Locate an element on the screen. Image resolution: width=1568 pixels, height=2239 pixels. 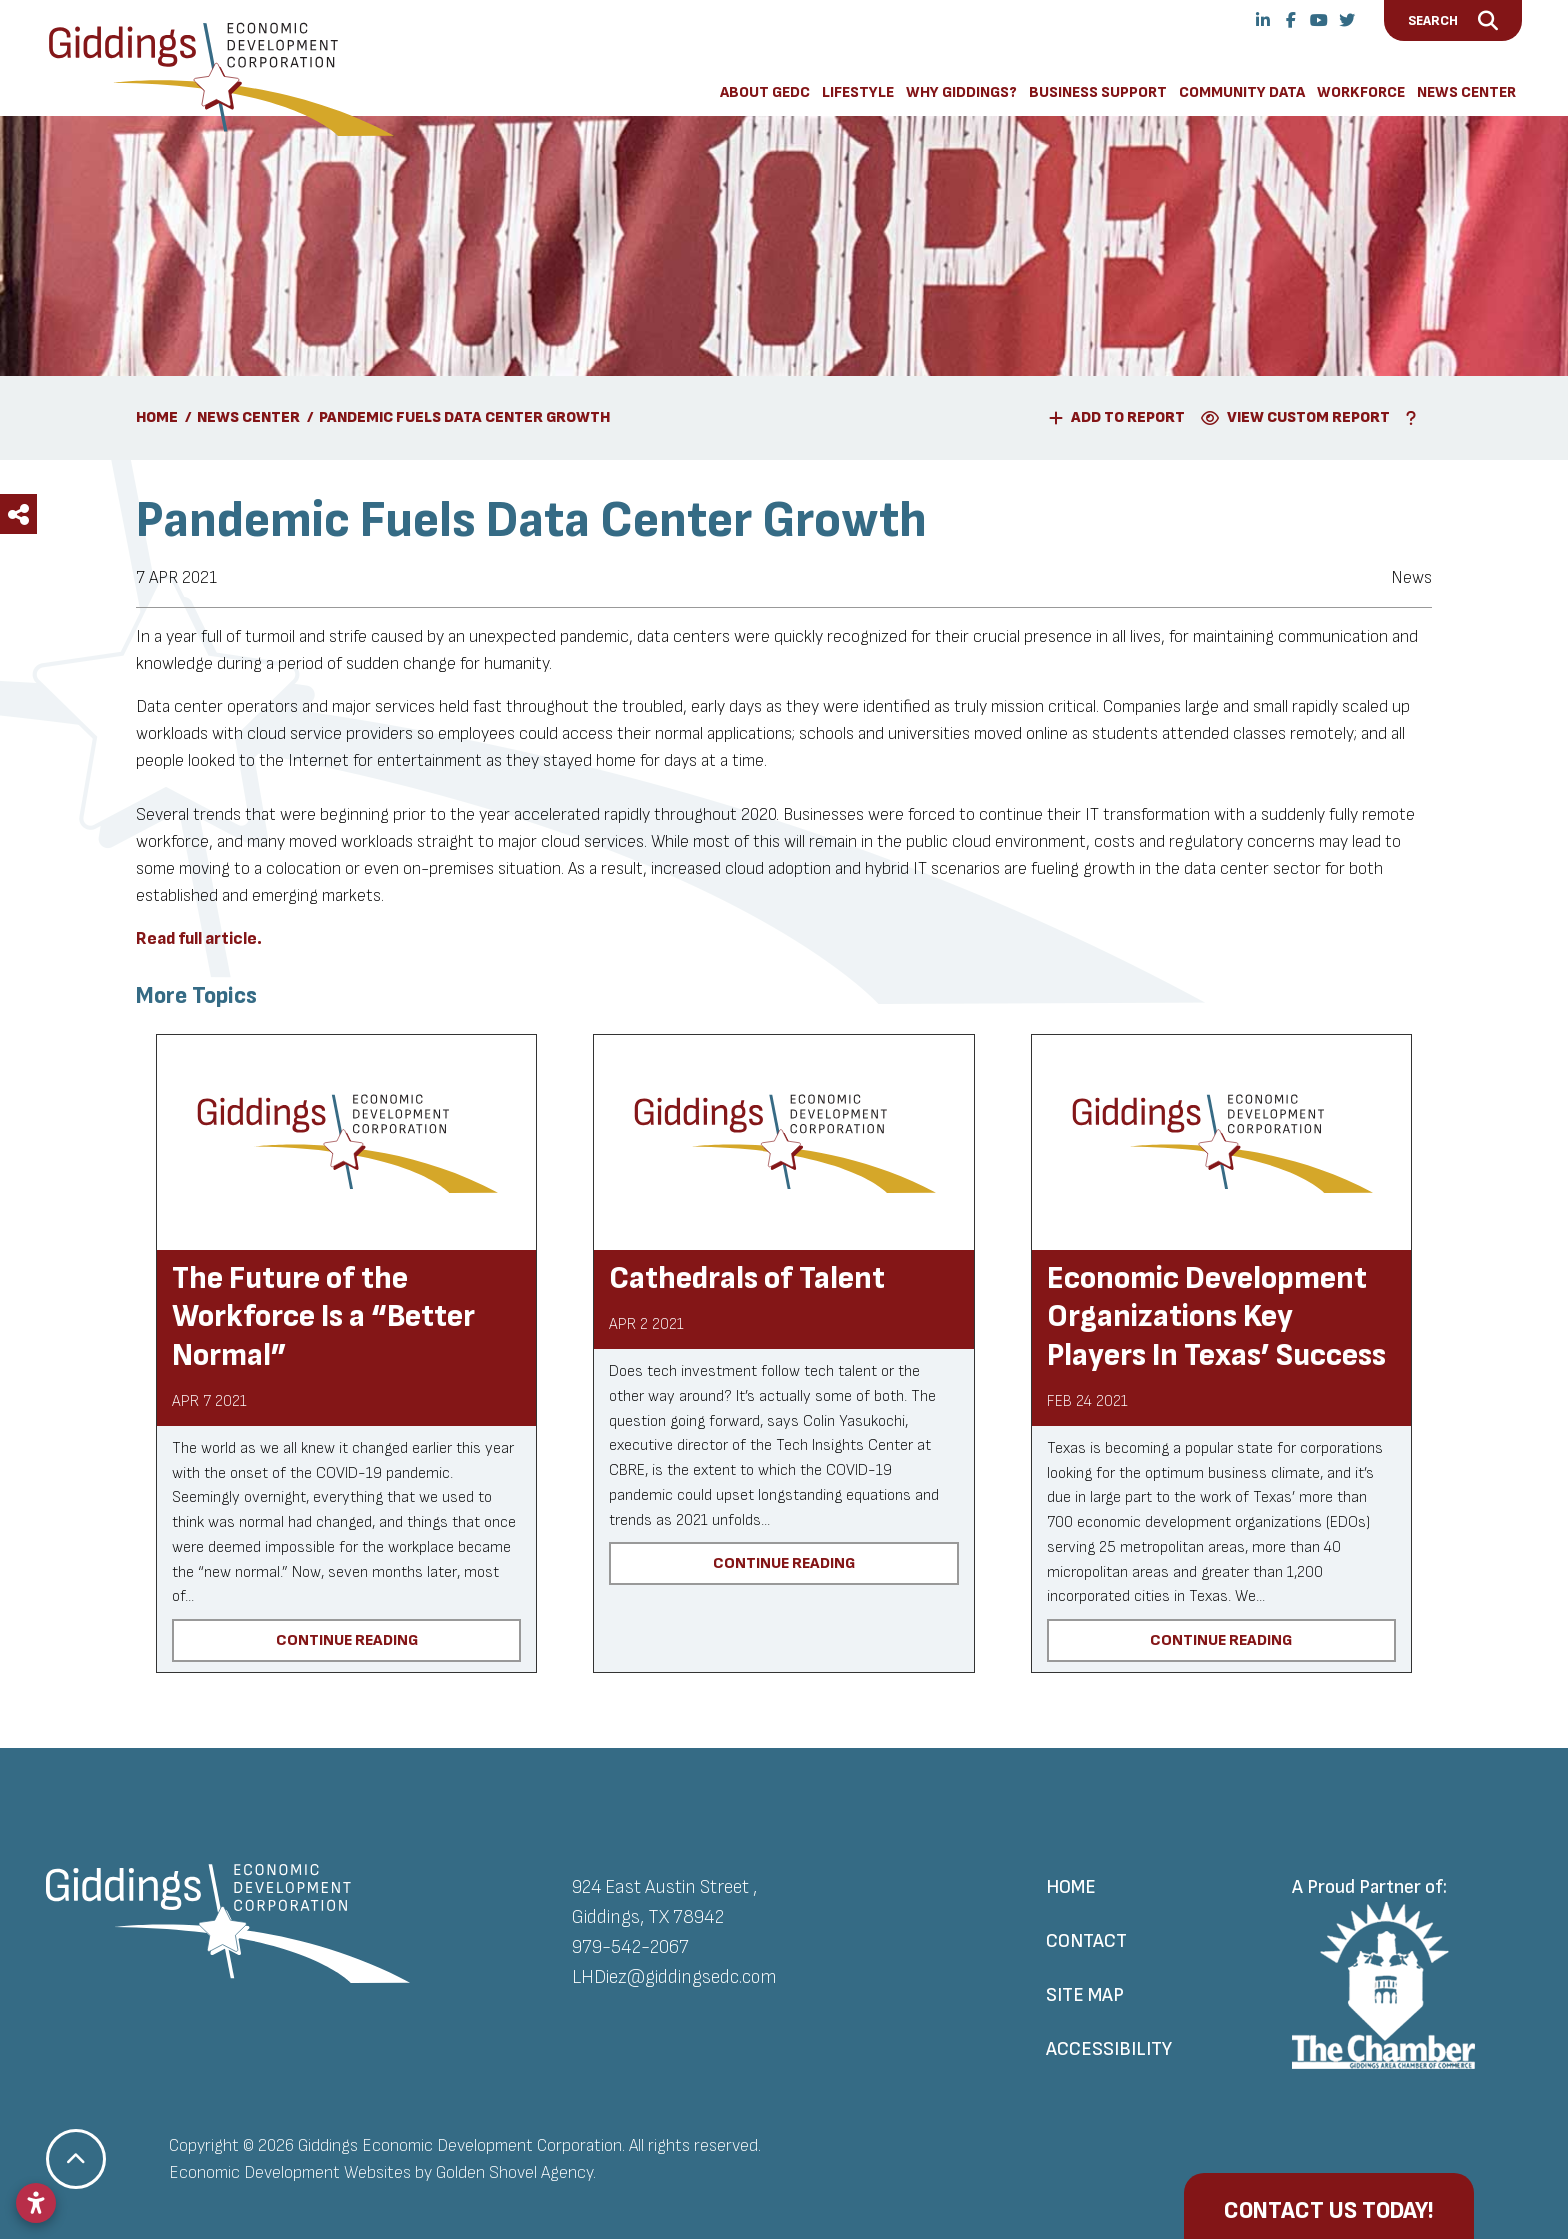
Workforce [button] is located at coordinates (1361, 92).